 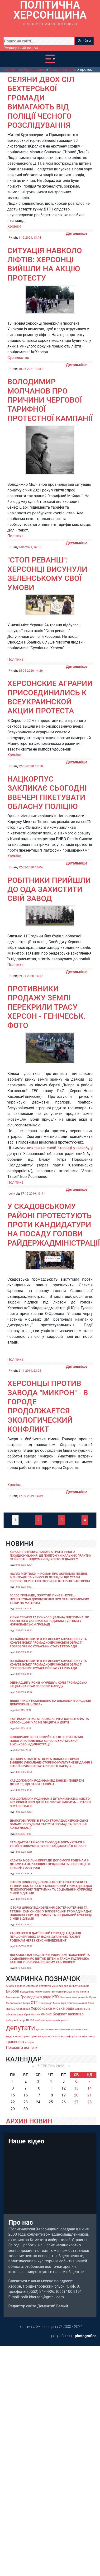 I want to click on Нацкорпус закликає сьогодні ввечері пікетувати обласну поліцію, so click(x=47, y=792).